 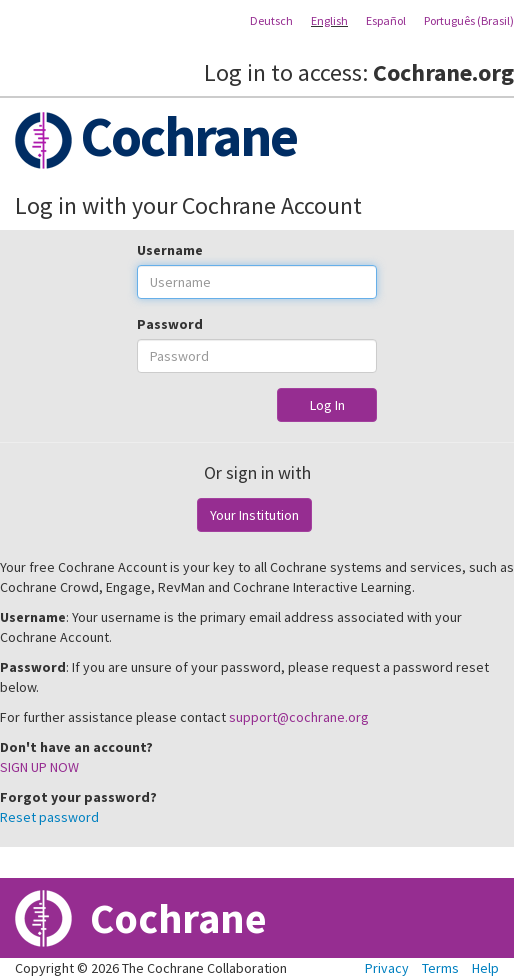 What do you see at coordinates (271, 20) in the screenshot?
I see `Deutsch` at bounding box center [271, 20].